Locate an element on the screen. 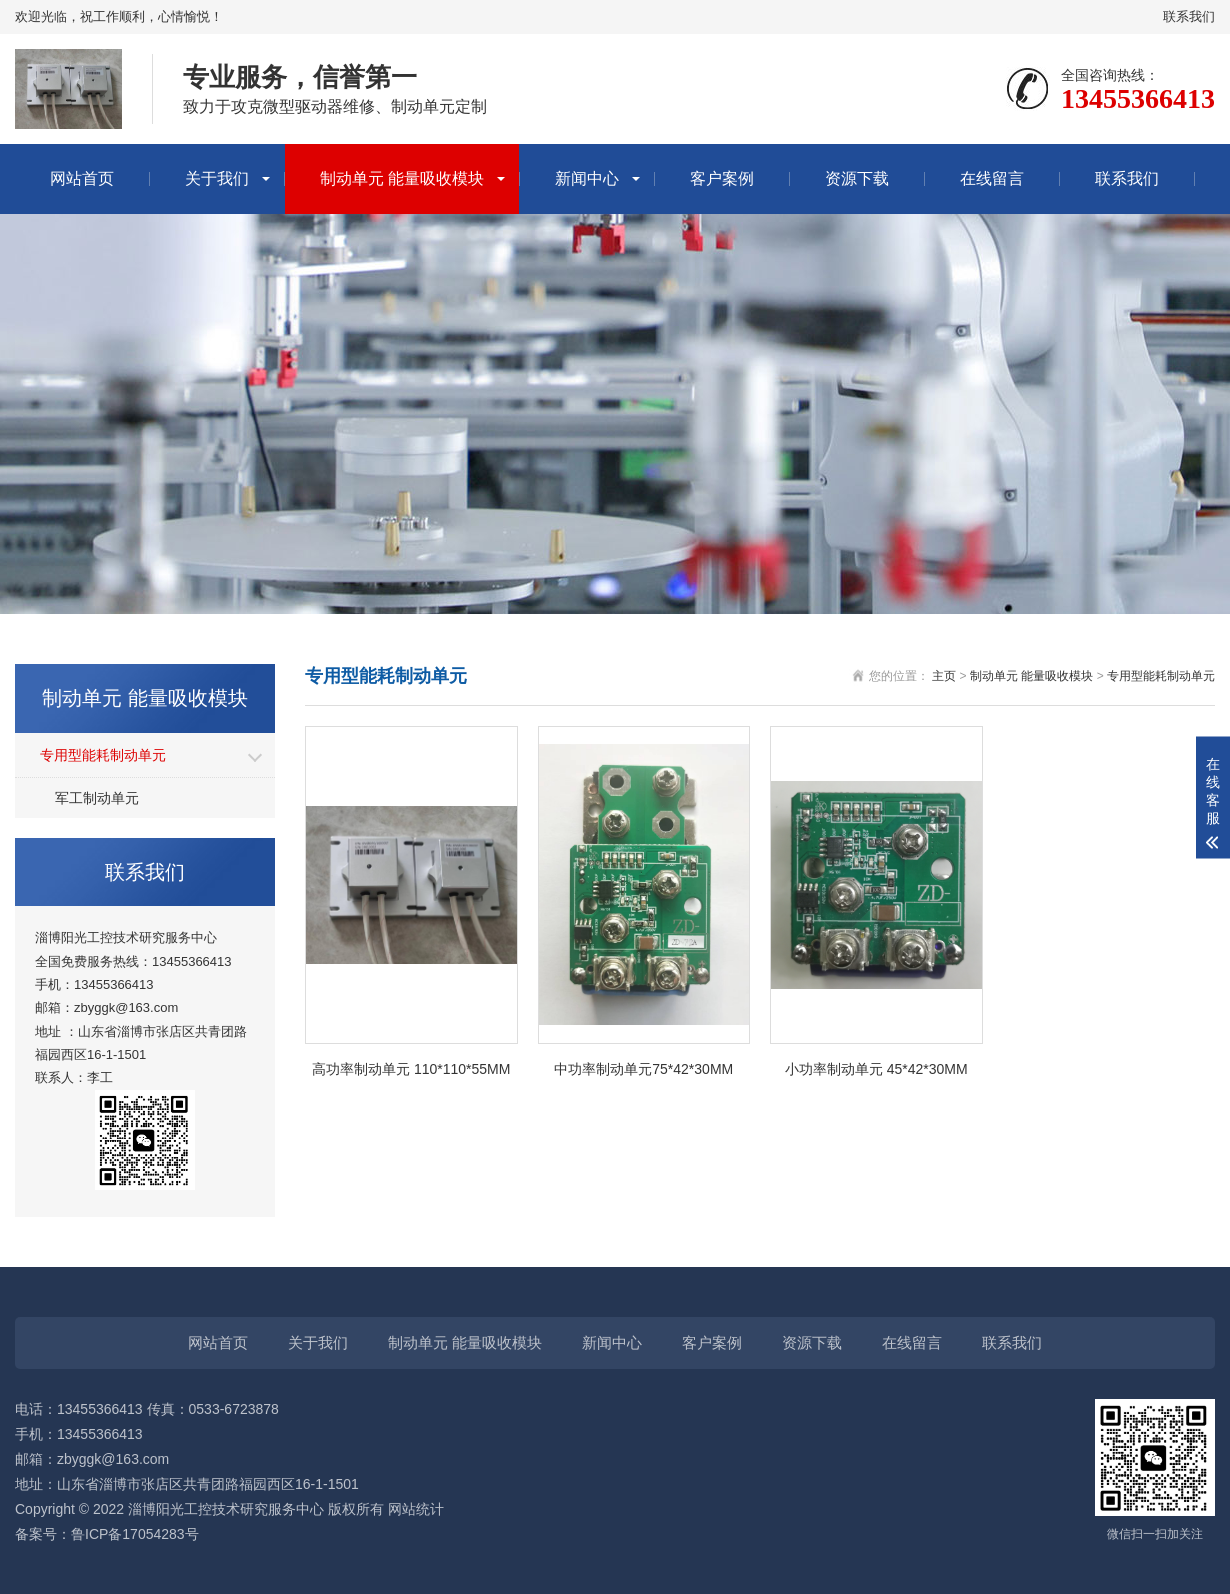 The height and width of the screenshot is (1594, 1230). 网站首页 is located at coordinates (82, 178).